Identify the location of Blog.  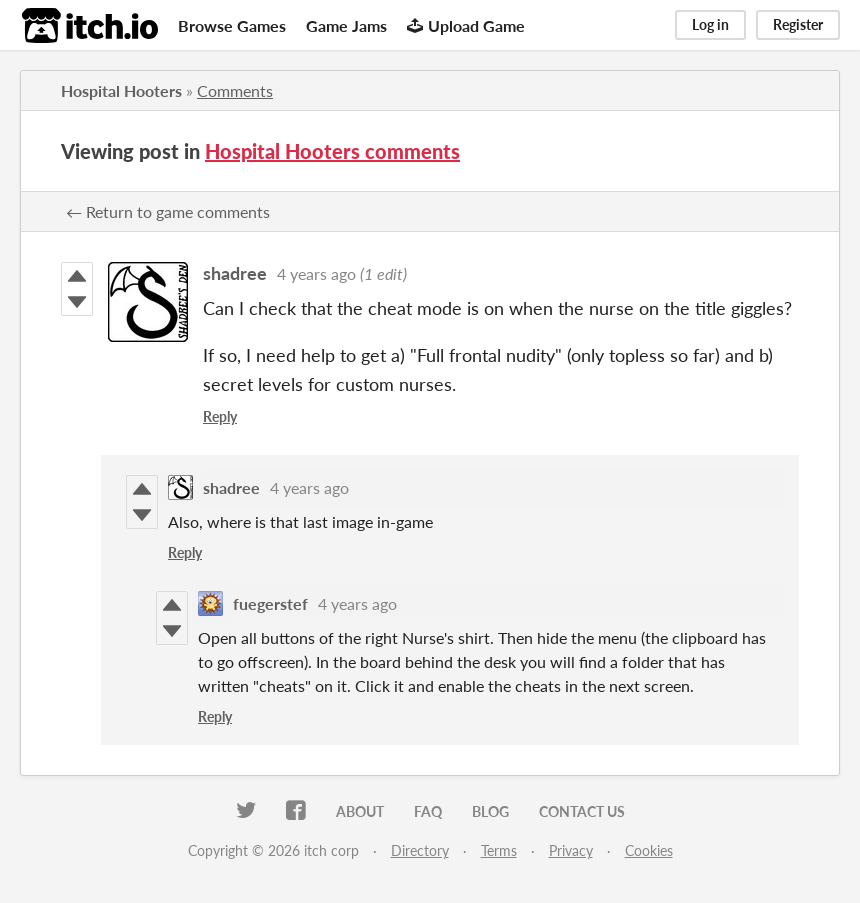
(490, 811).